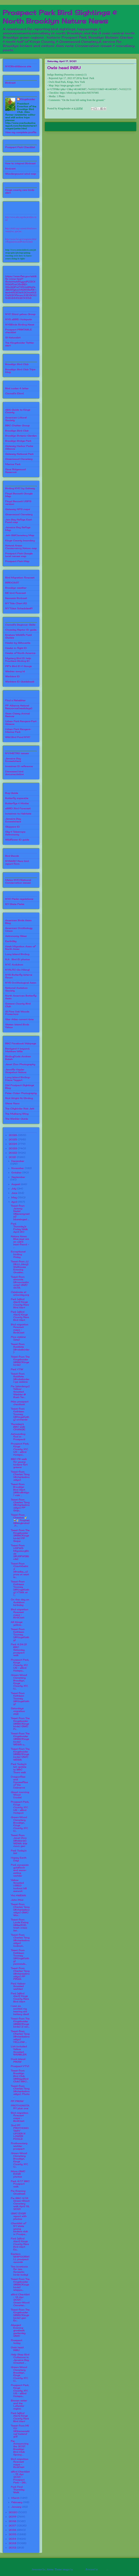 The width and height of the screenshot is (139, 2576). What do you see at coordinates (19, 1108) in the screenshot?
I see `The Citybirder Rob Jett` at bounding box center [19, 1108].